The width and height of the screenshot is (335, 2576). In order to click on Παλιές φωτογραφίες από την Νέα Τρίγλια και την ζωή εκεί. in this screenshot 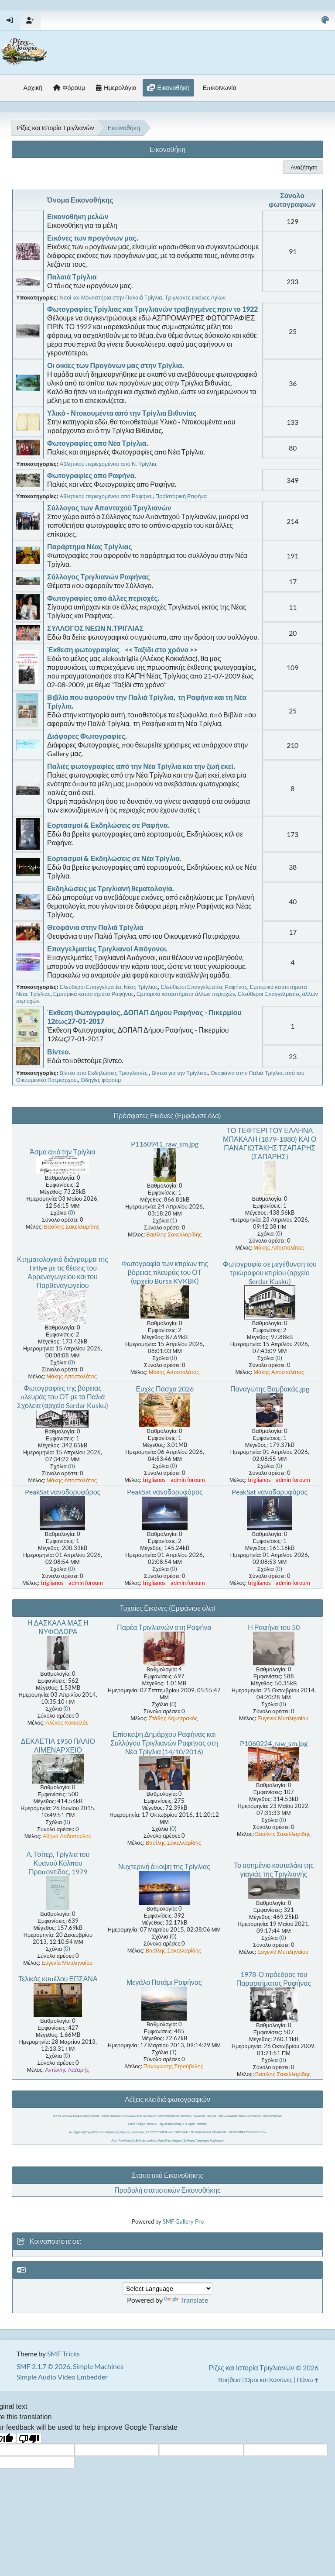, I will do `click(141, 766)`.